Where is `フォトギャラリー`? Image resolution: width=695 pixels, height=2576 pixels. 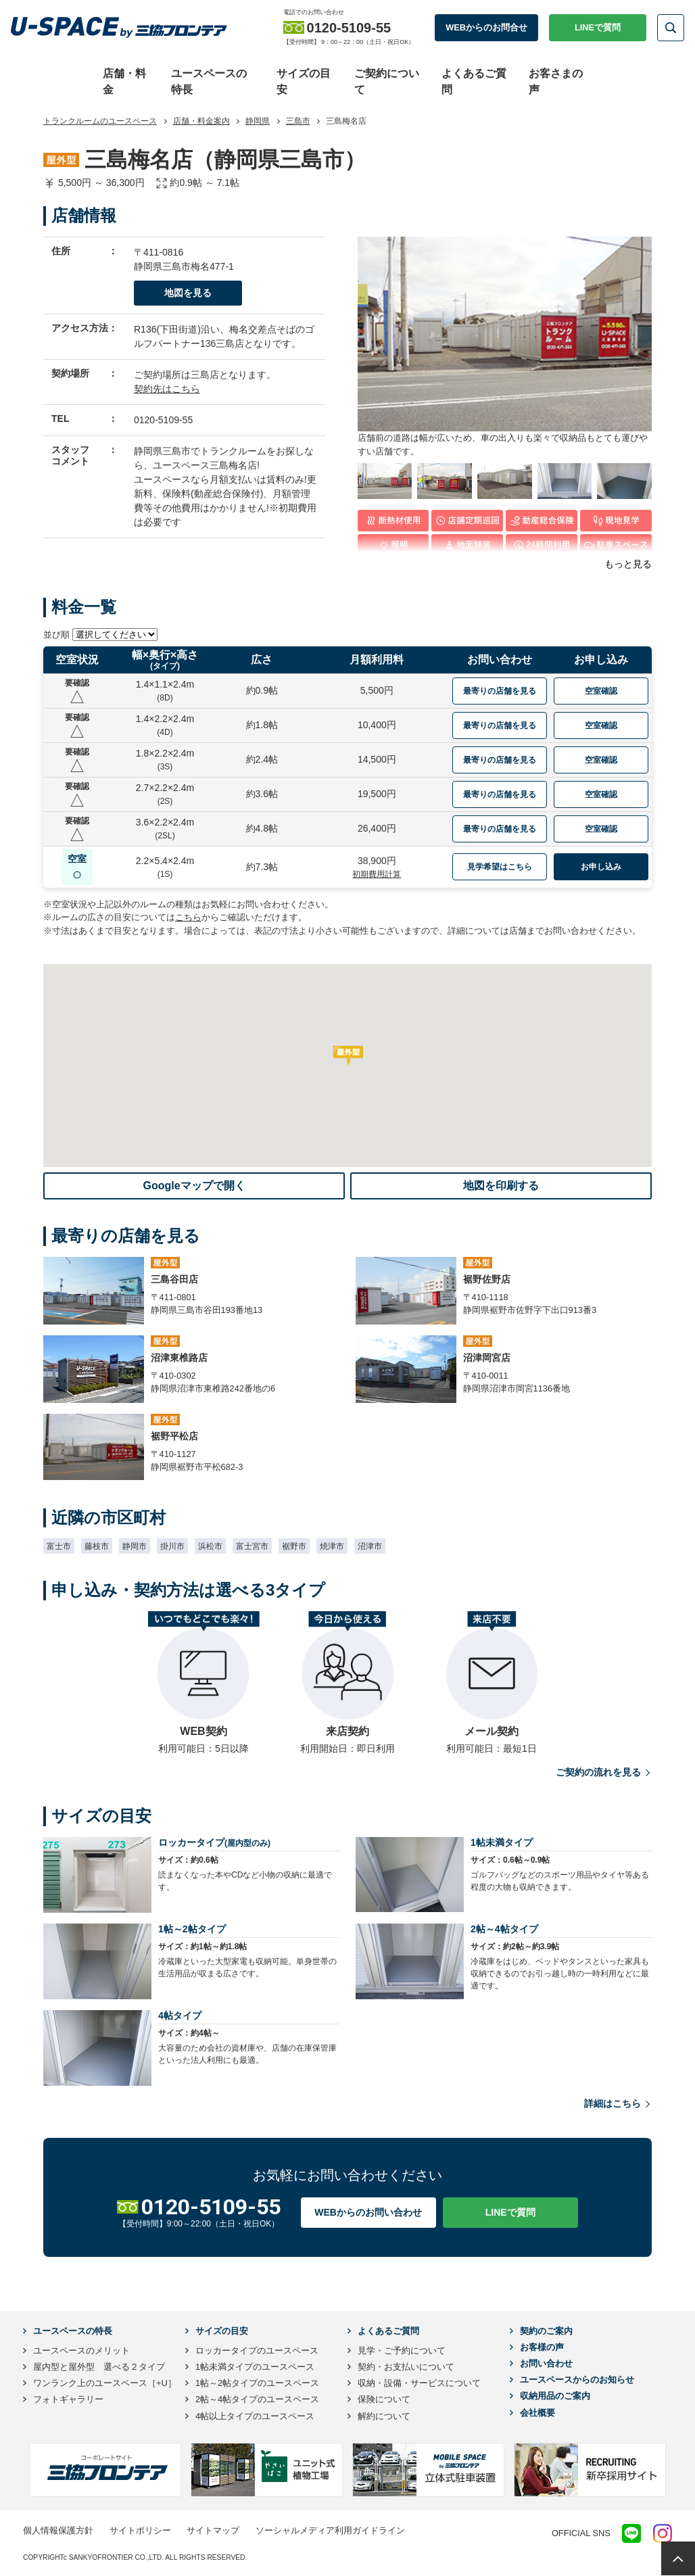
フォトギャラリー is located at coordinates (68, 2399).